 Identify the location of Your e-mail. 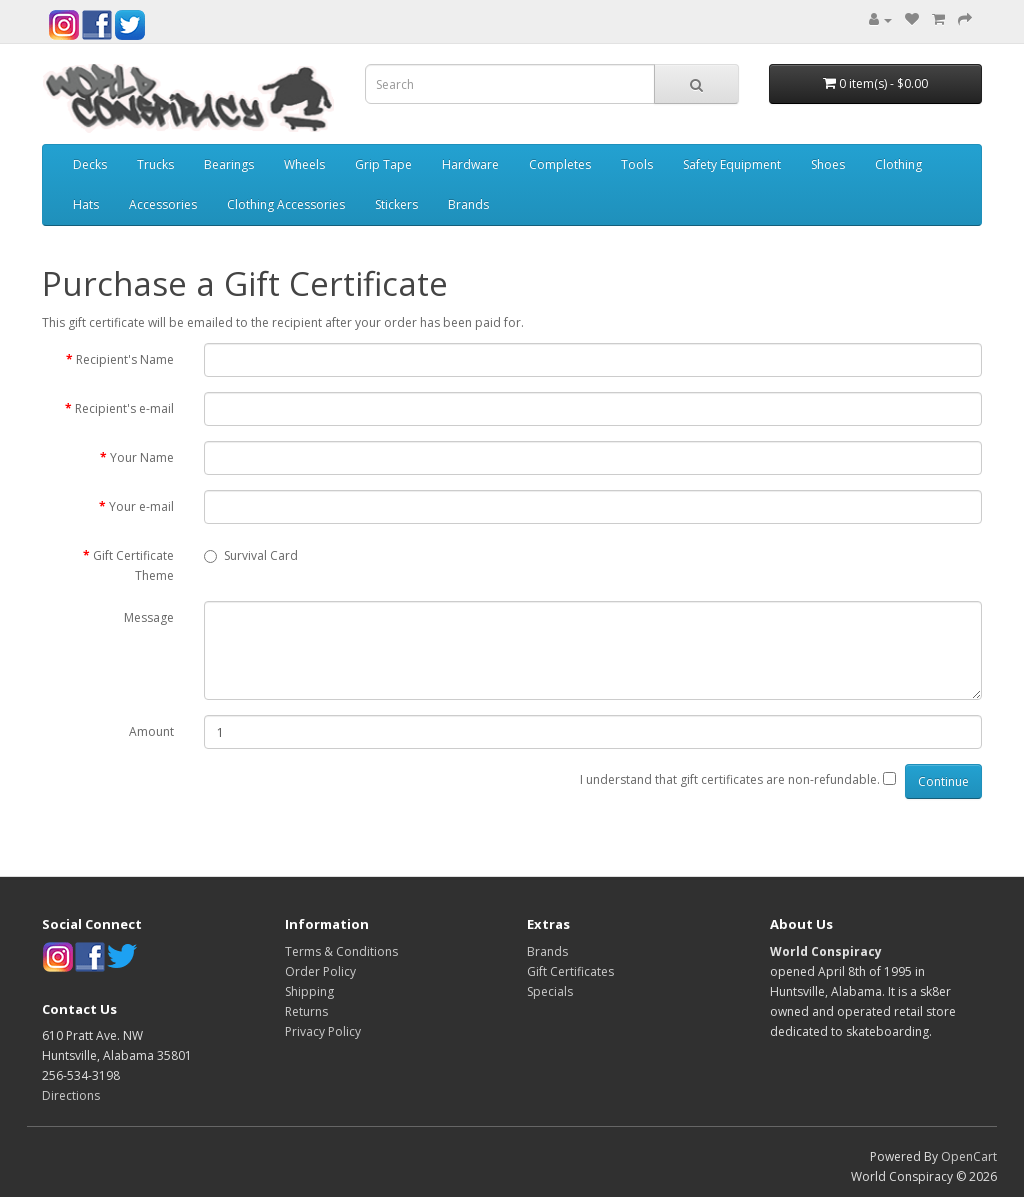
(141, 506).